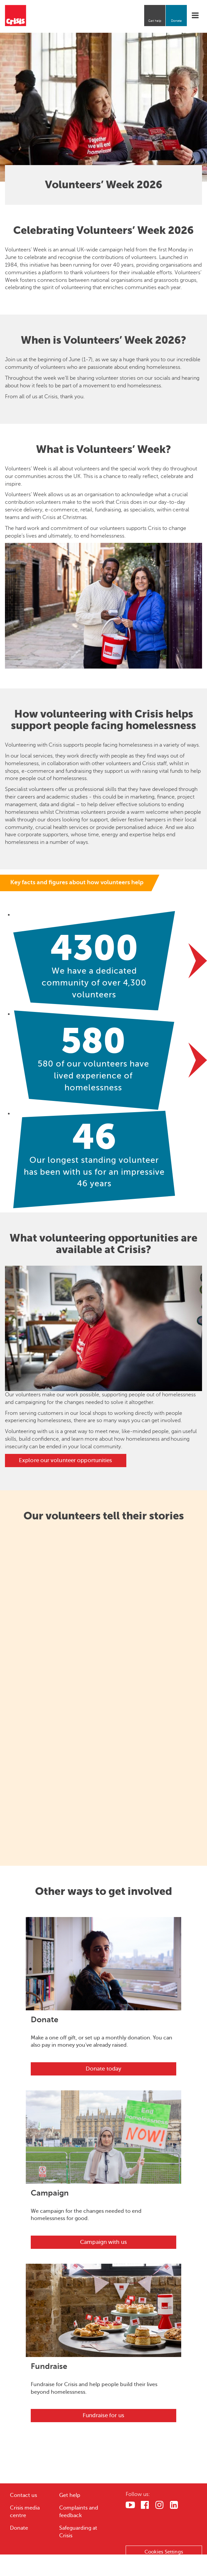 This screenshot has height=2576, width=207. Describe the element at coordinates (154, 20) in the screenshot. I see `Get help` at that location.